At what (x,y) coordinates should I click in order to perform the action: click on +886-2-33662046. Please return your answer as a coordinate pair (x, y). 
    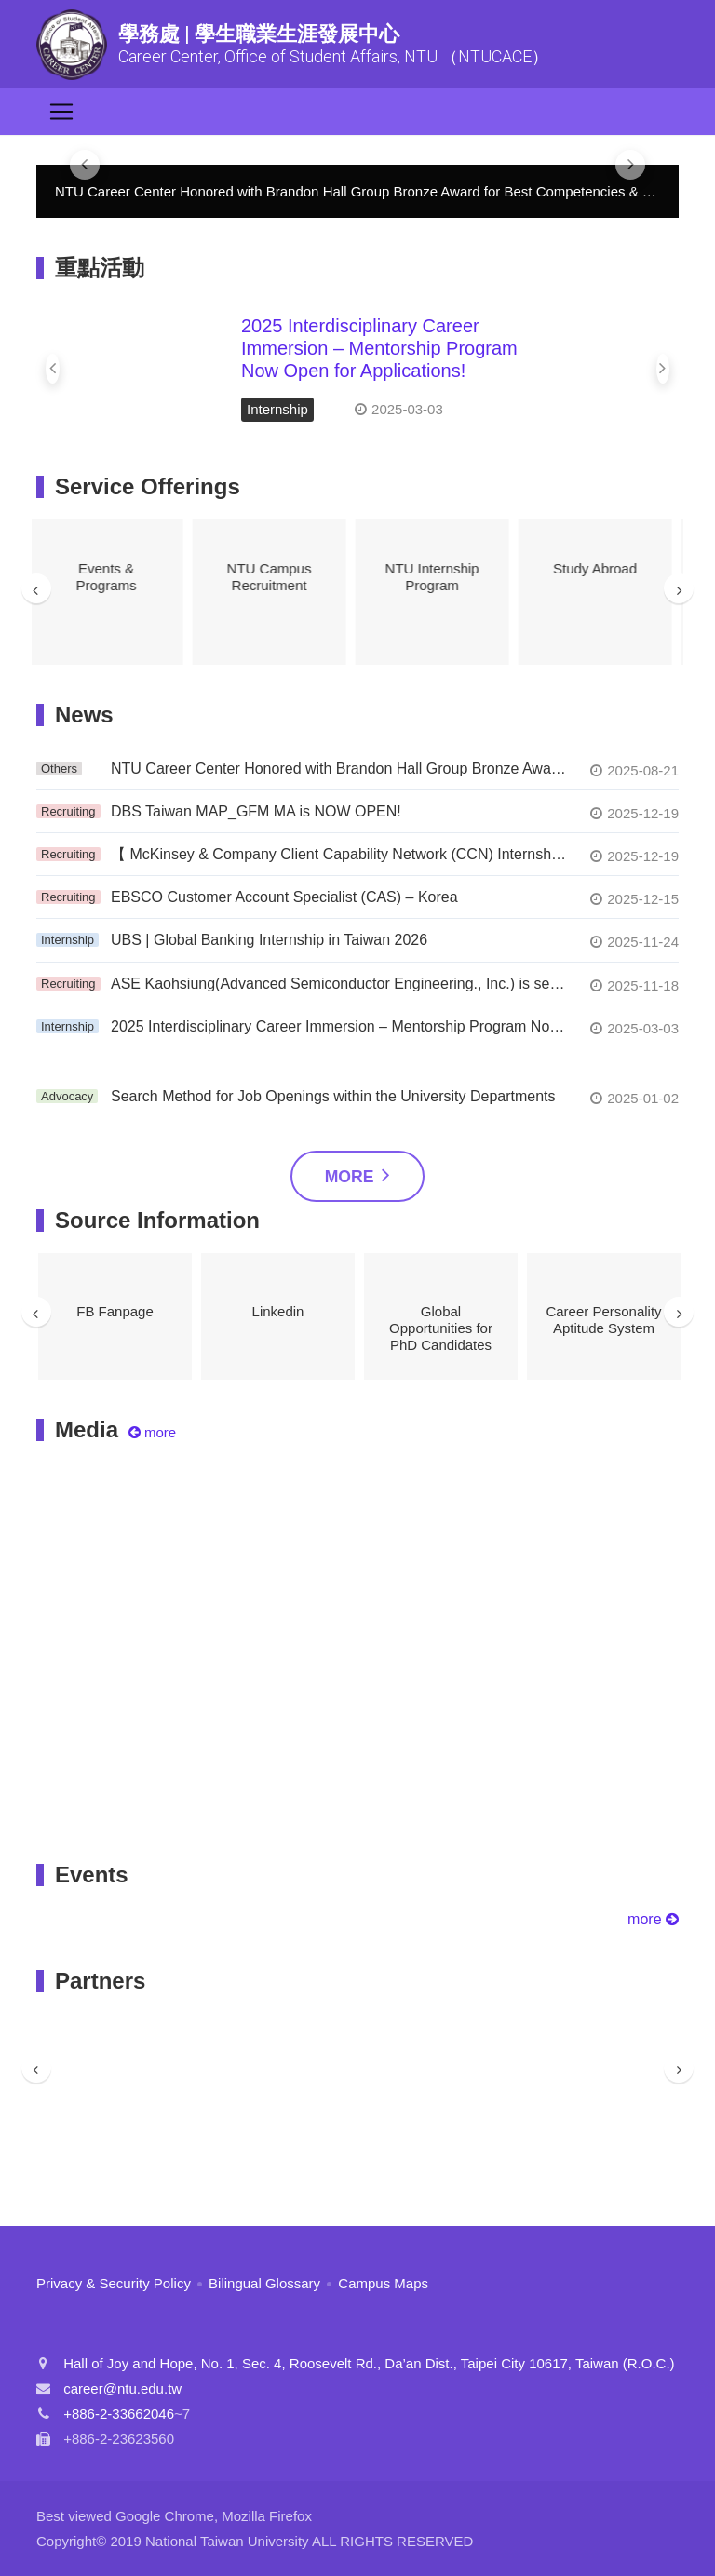
    Looking at the image, I should click on (118, 2413).